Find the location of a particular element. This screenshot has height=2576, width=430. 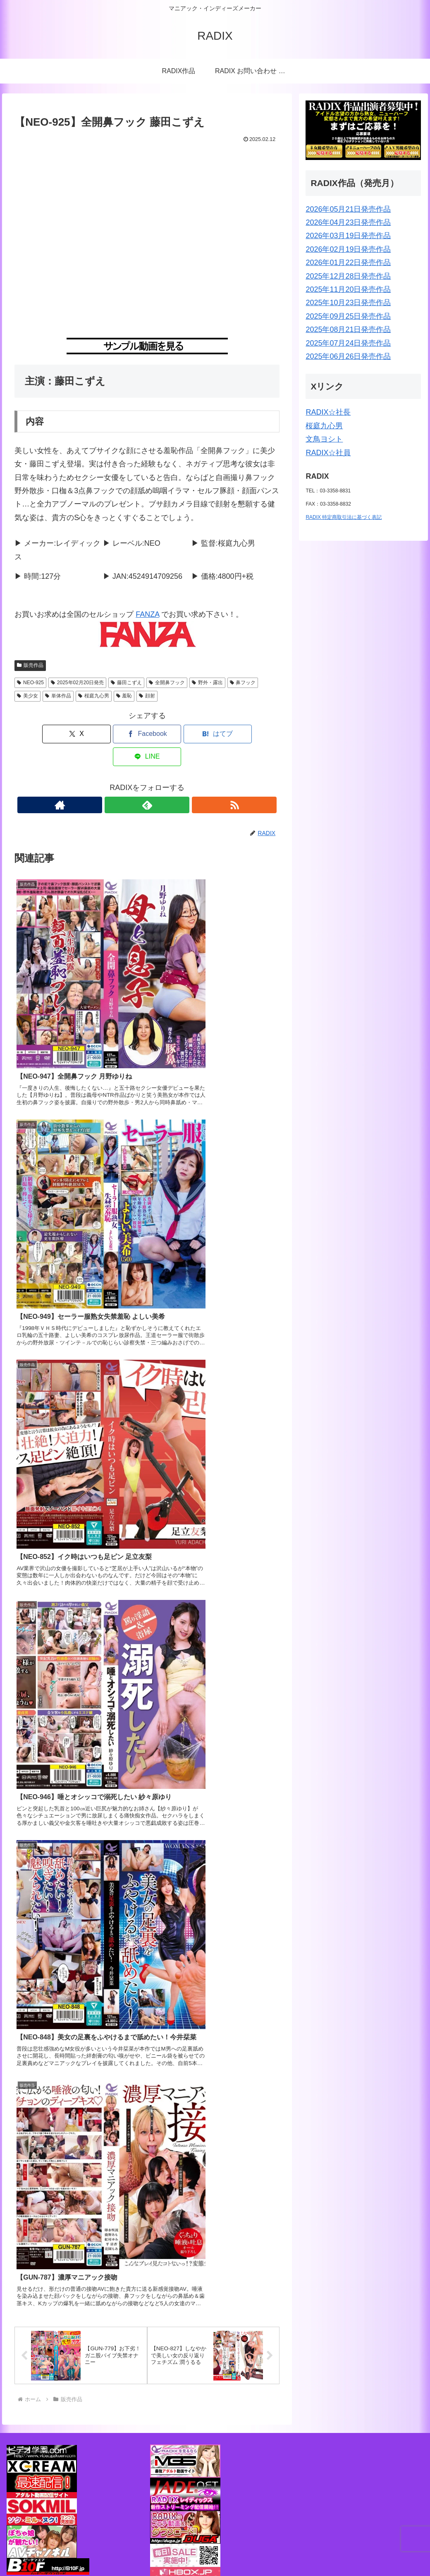

野外・露出 is located at coordinates (207, 682).